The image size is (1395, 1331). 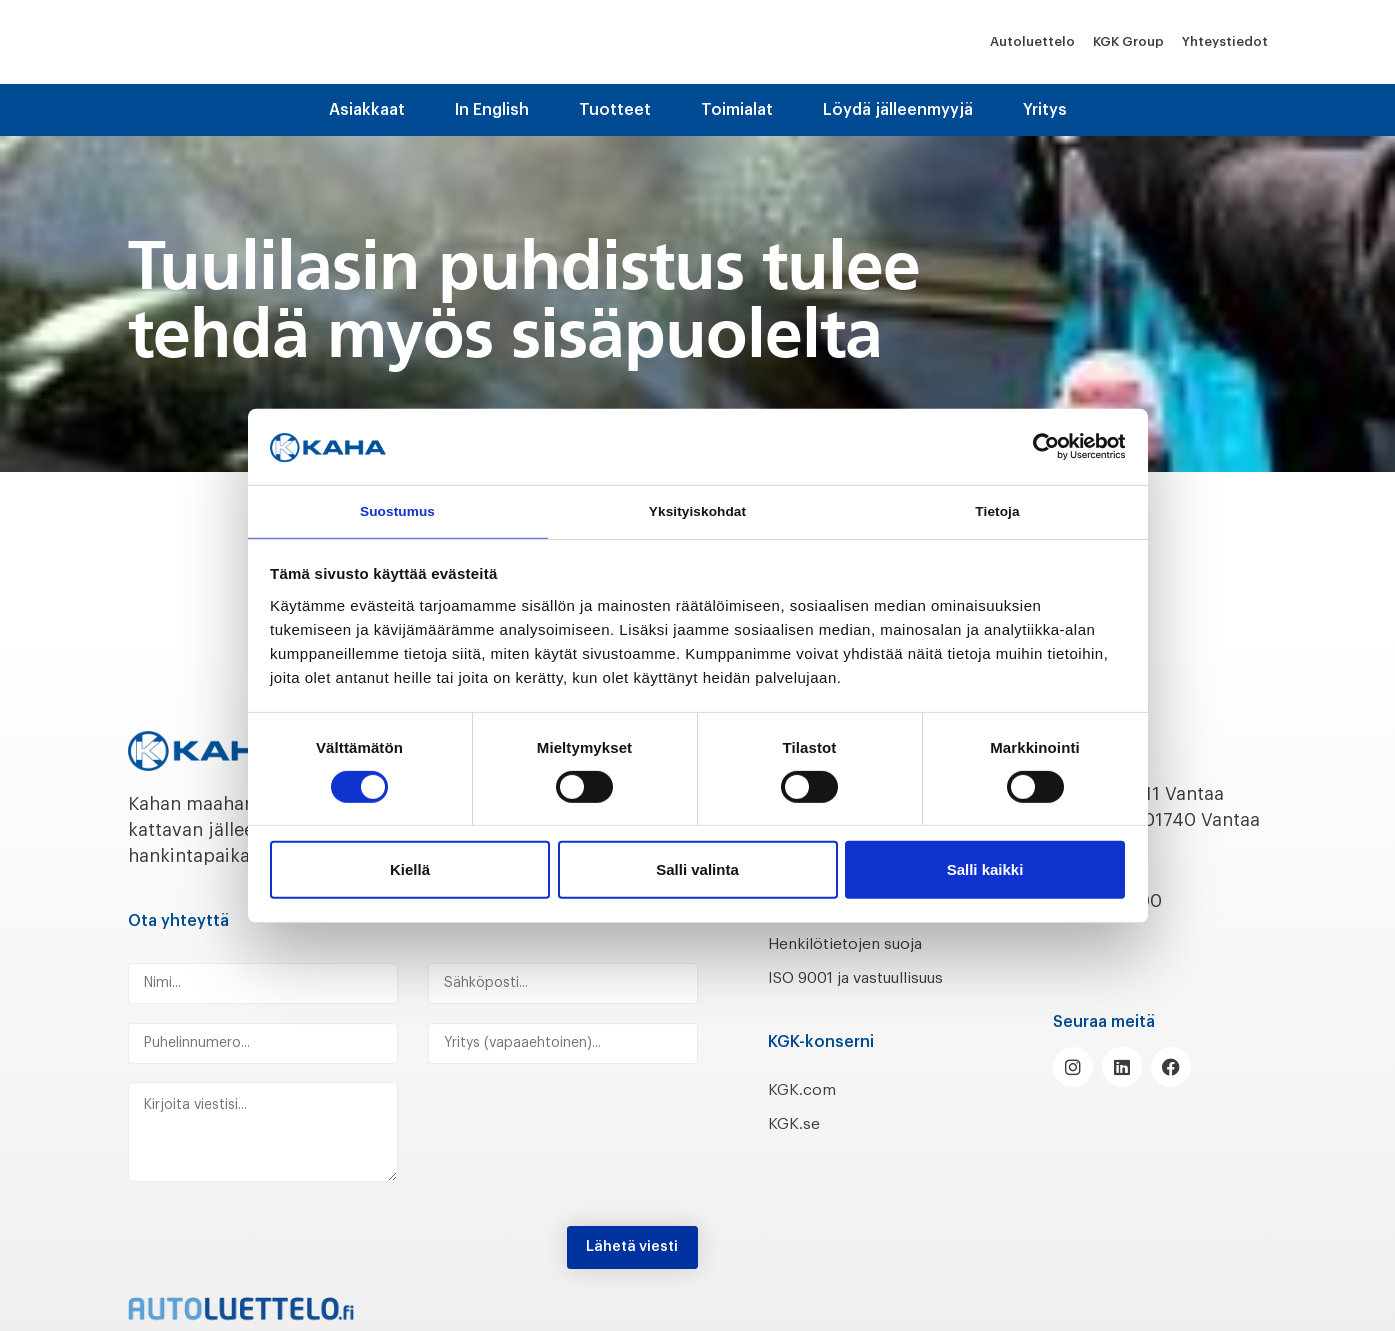 I want to click on Salli valinta, so click(x=697, y=872).